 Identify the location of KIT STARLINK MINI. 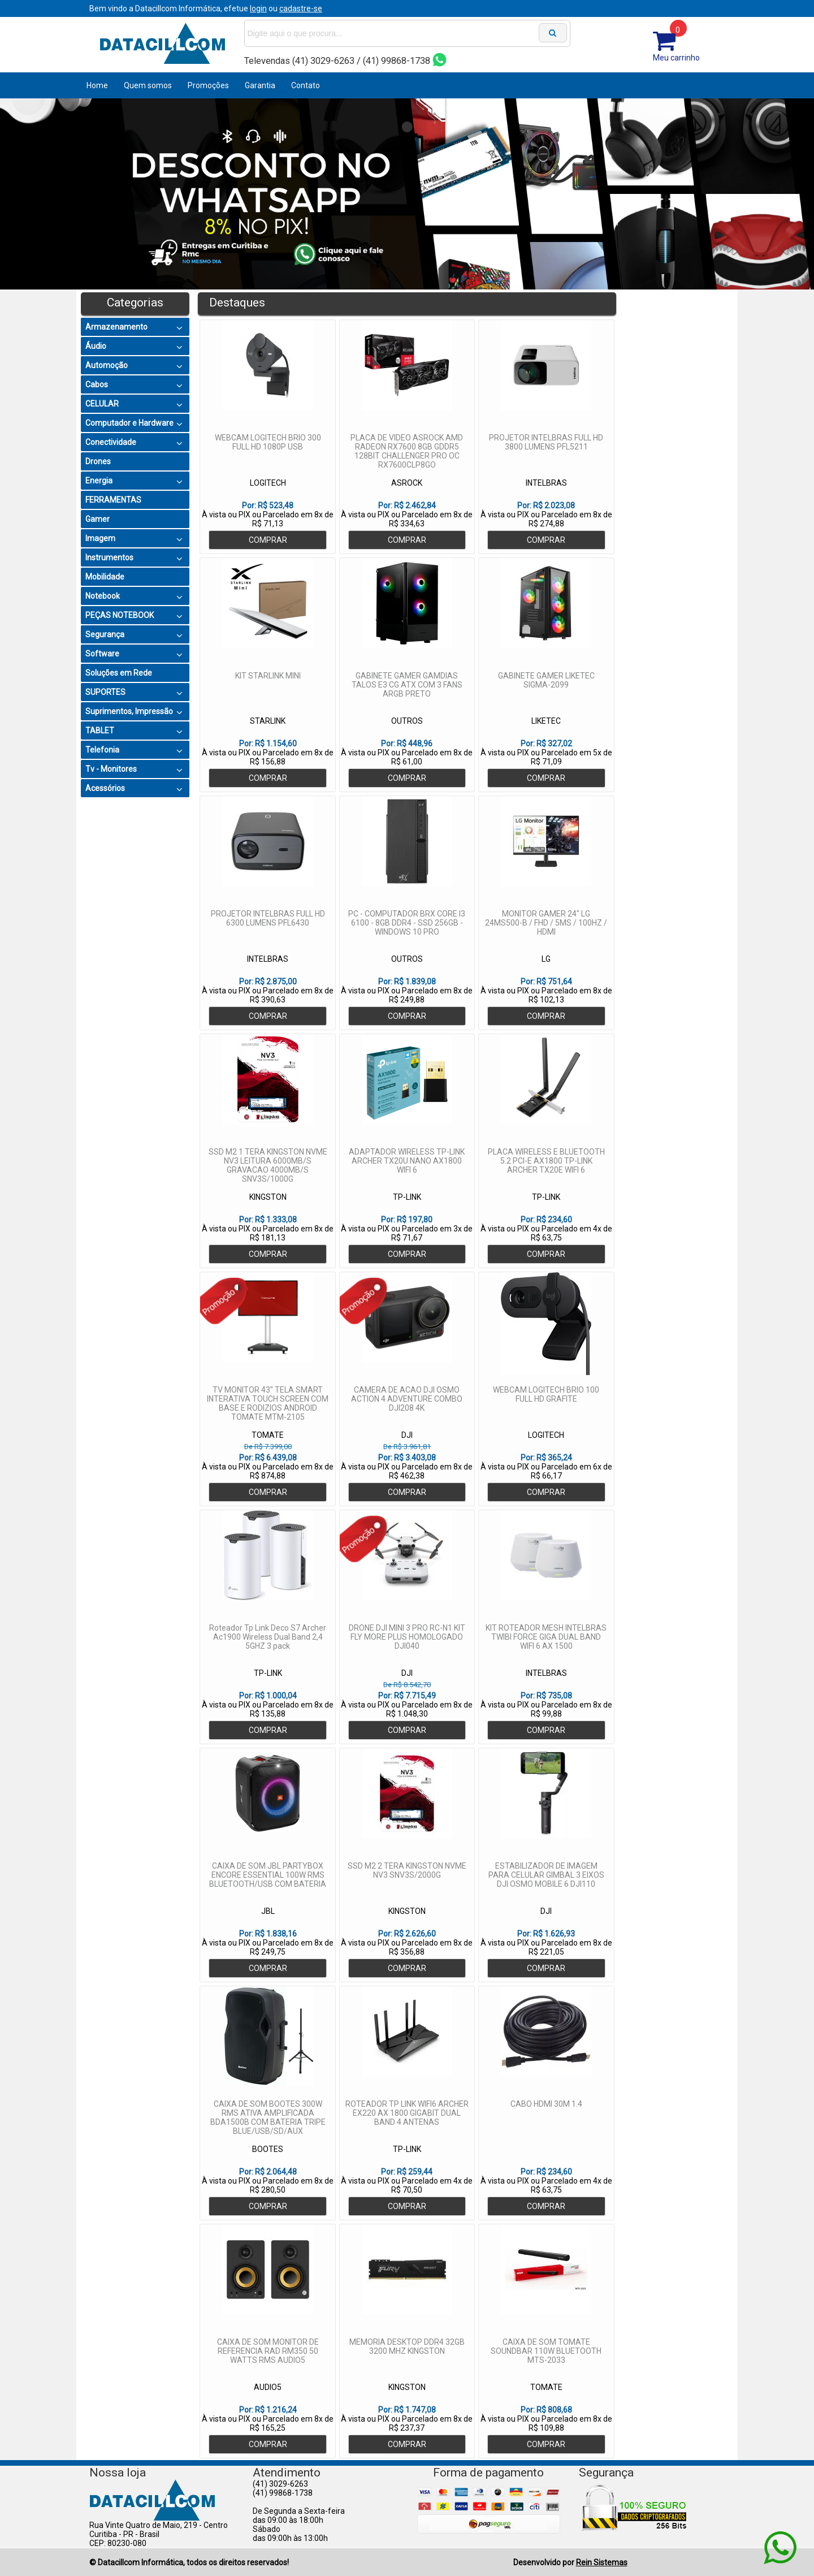
(268, 675).